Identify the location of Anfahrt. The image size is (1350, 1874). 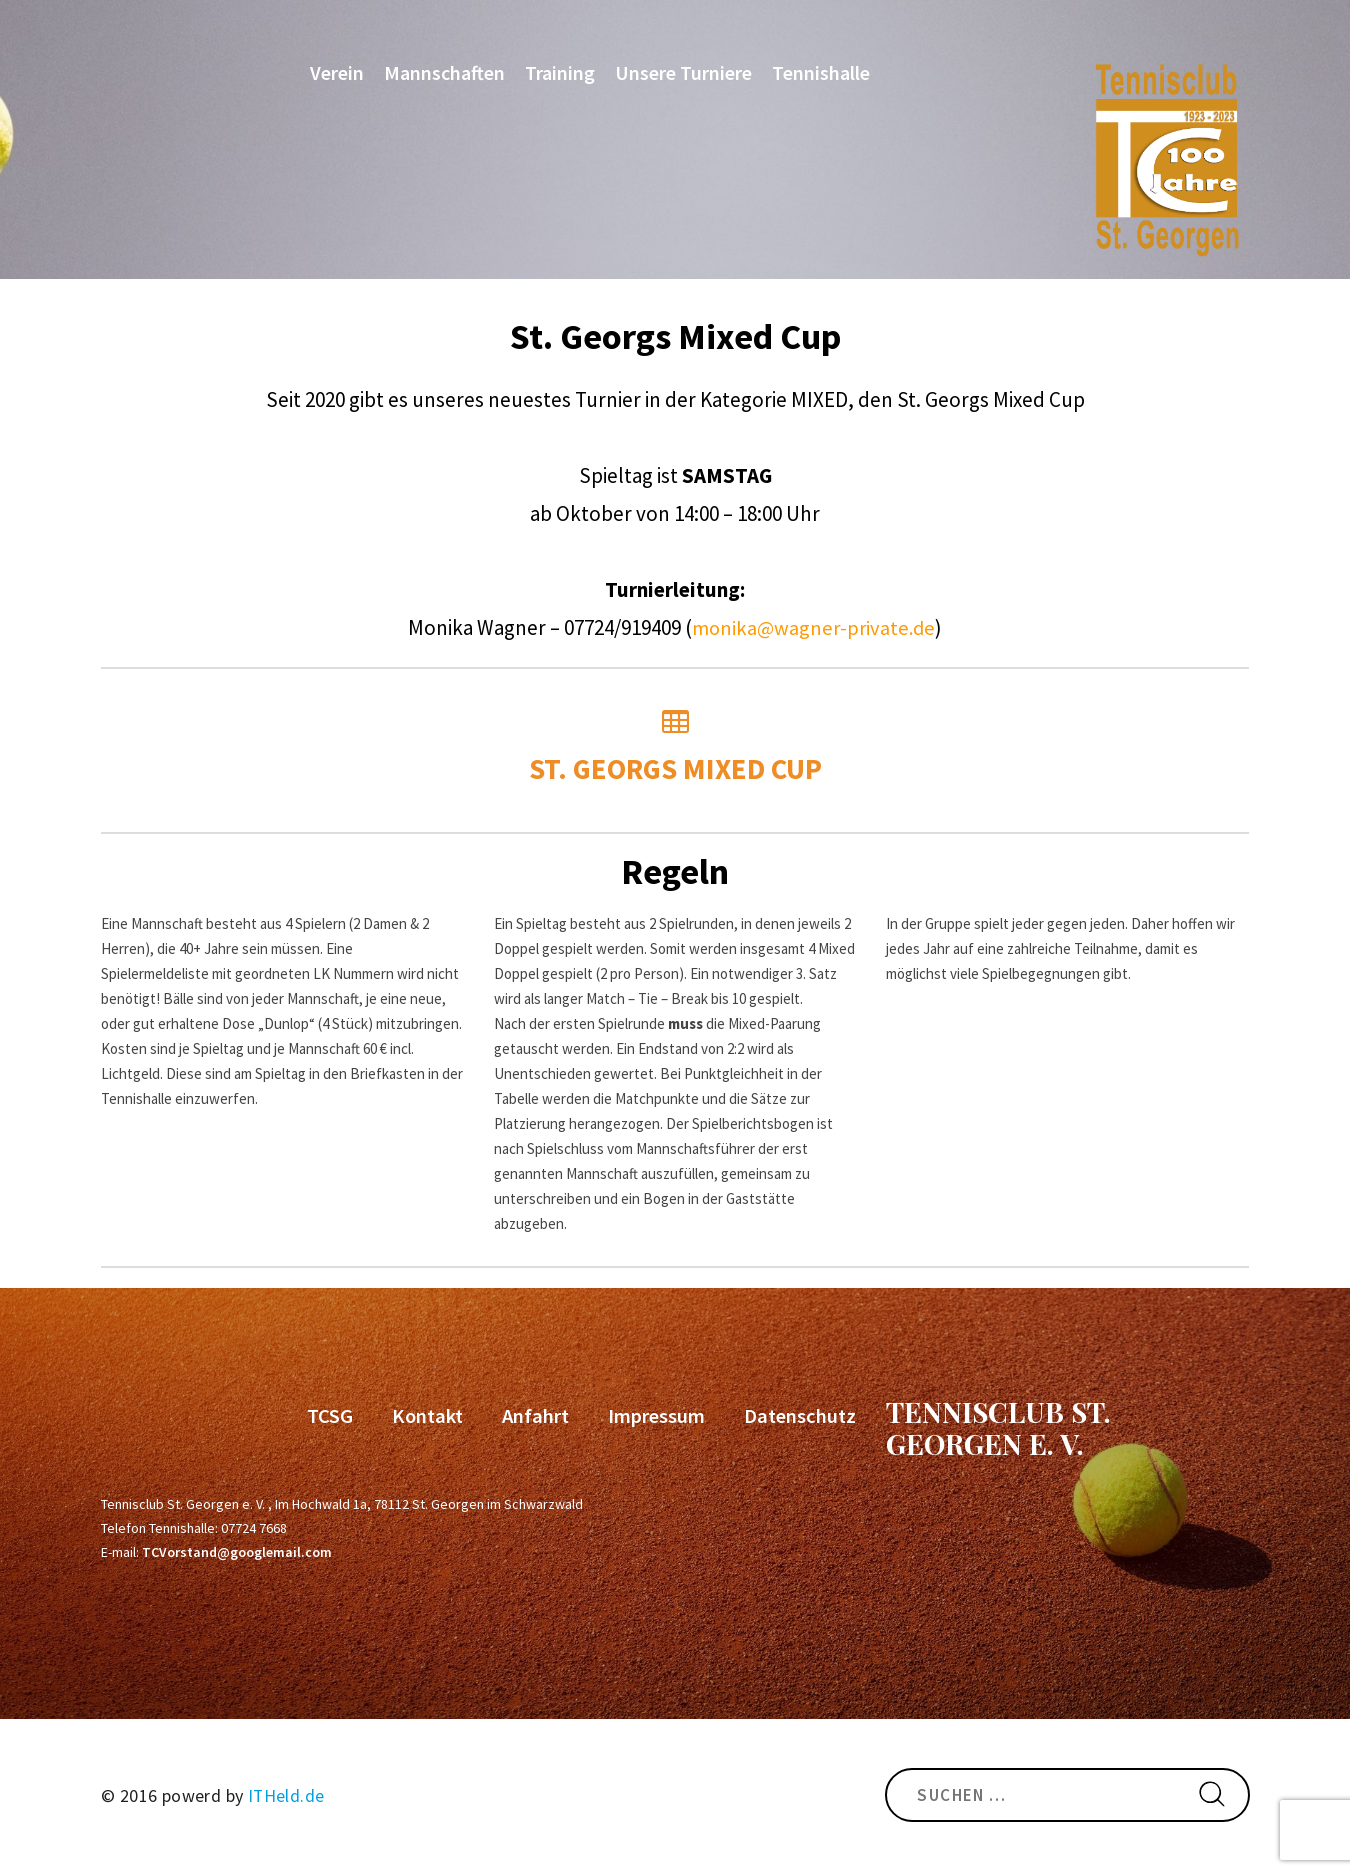
(538, 1414).